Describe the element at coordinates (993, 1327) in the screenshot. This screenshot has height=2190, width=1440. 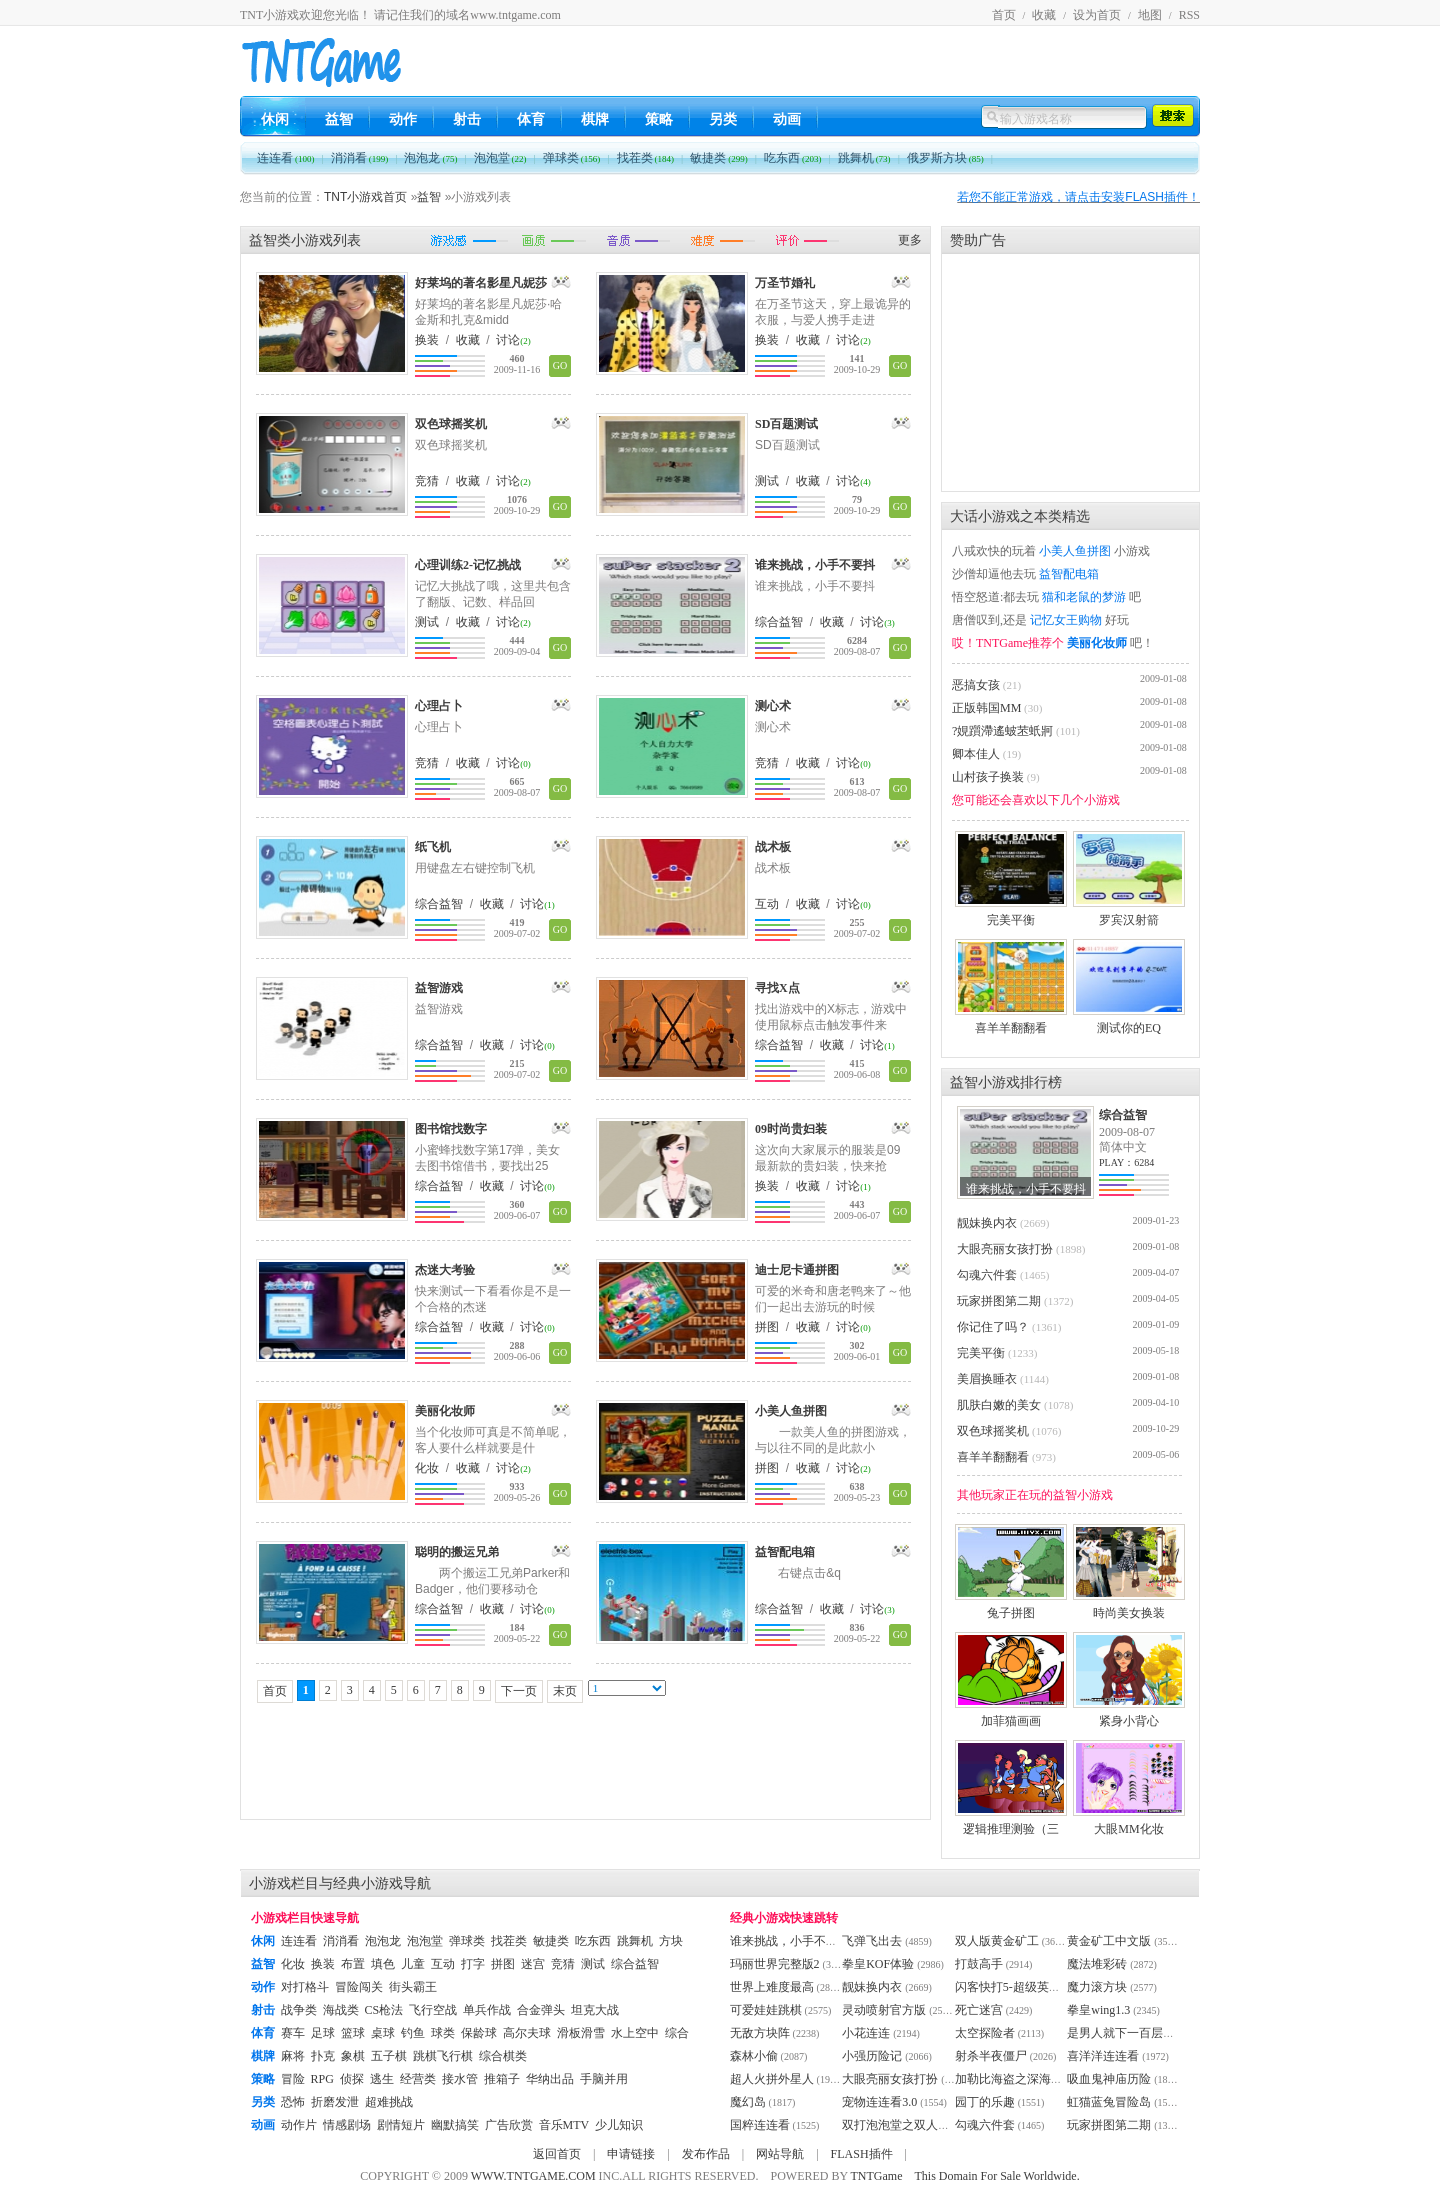
I see `你记住了吗？` at that location.